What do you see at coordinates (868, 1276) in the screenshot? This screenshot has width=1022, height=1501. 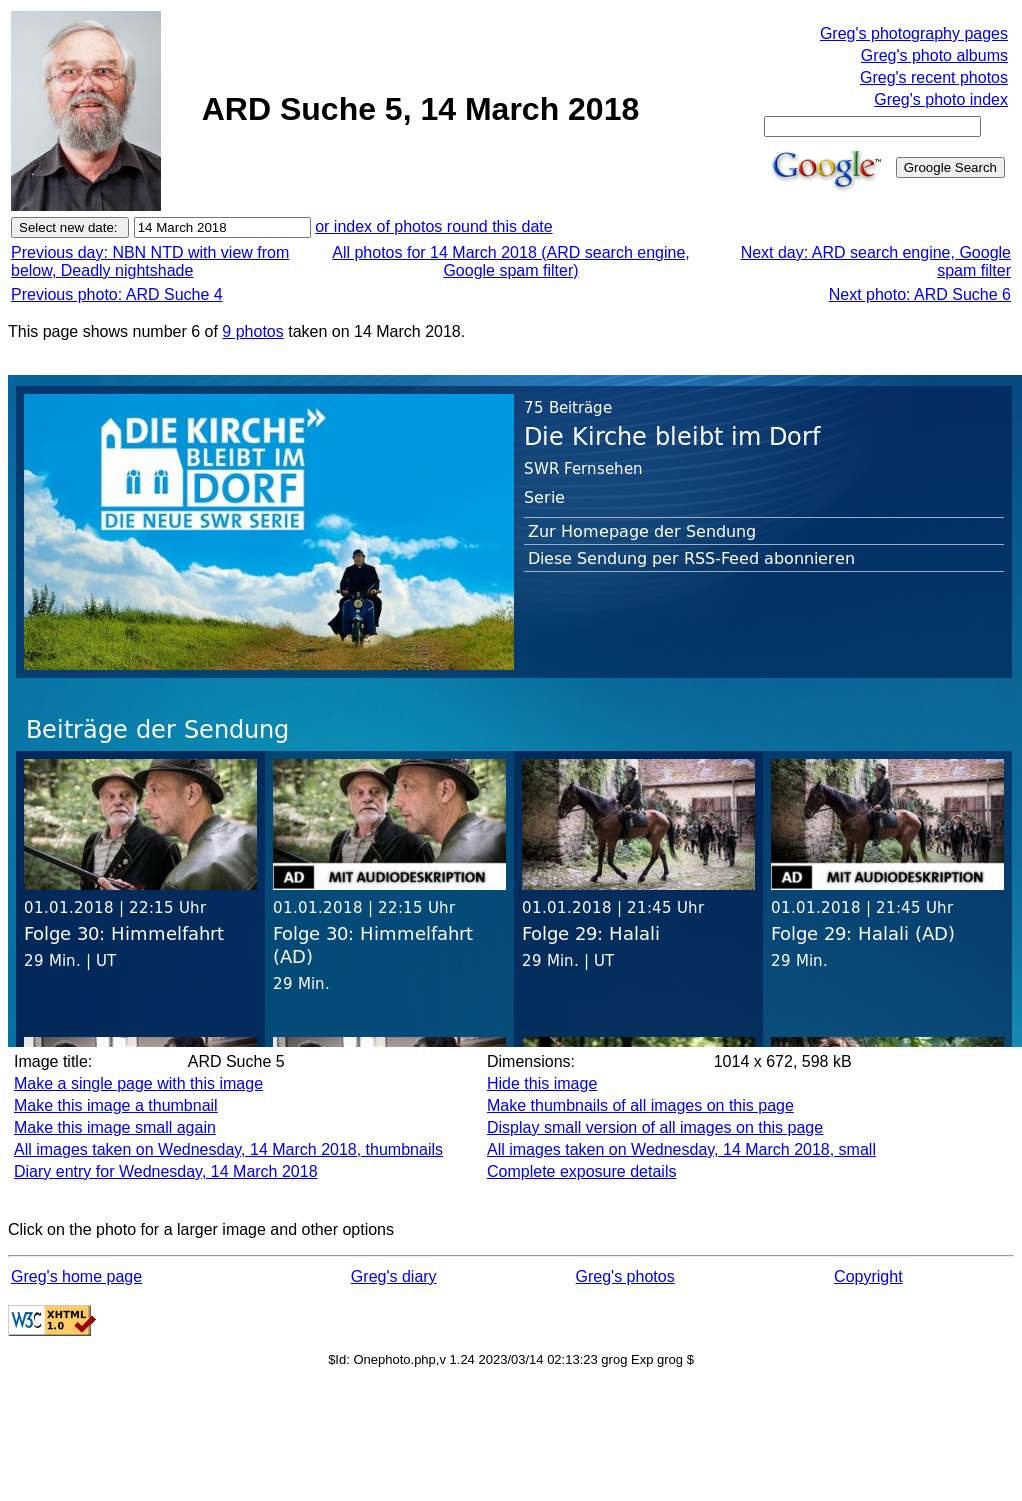 I see `Copyright` at bounding box center [868, 1276].